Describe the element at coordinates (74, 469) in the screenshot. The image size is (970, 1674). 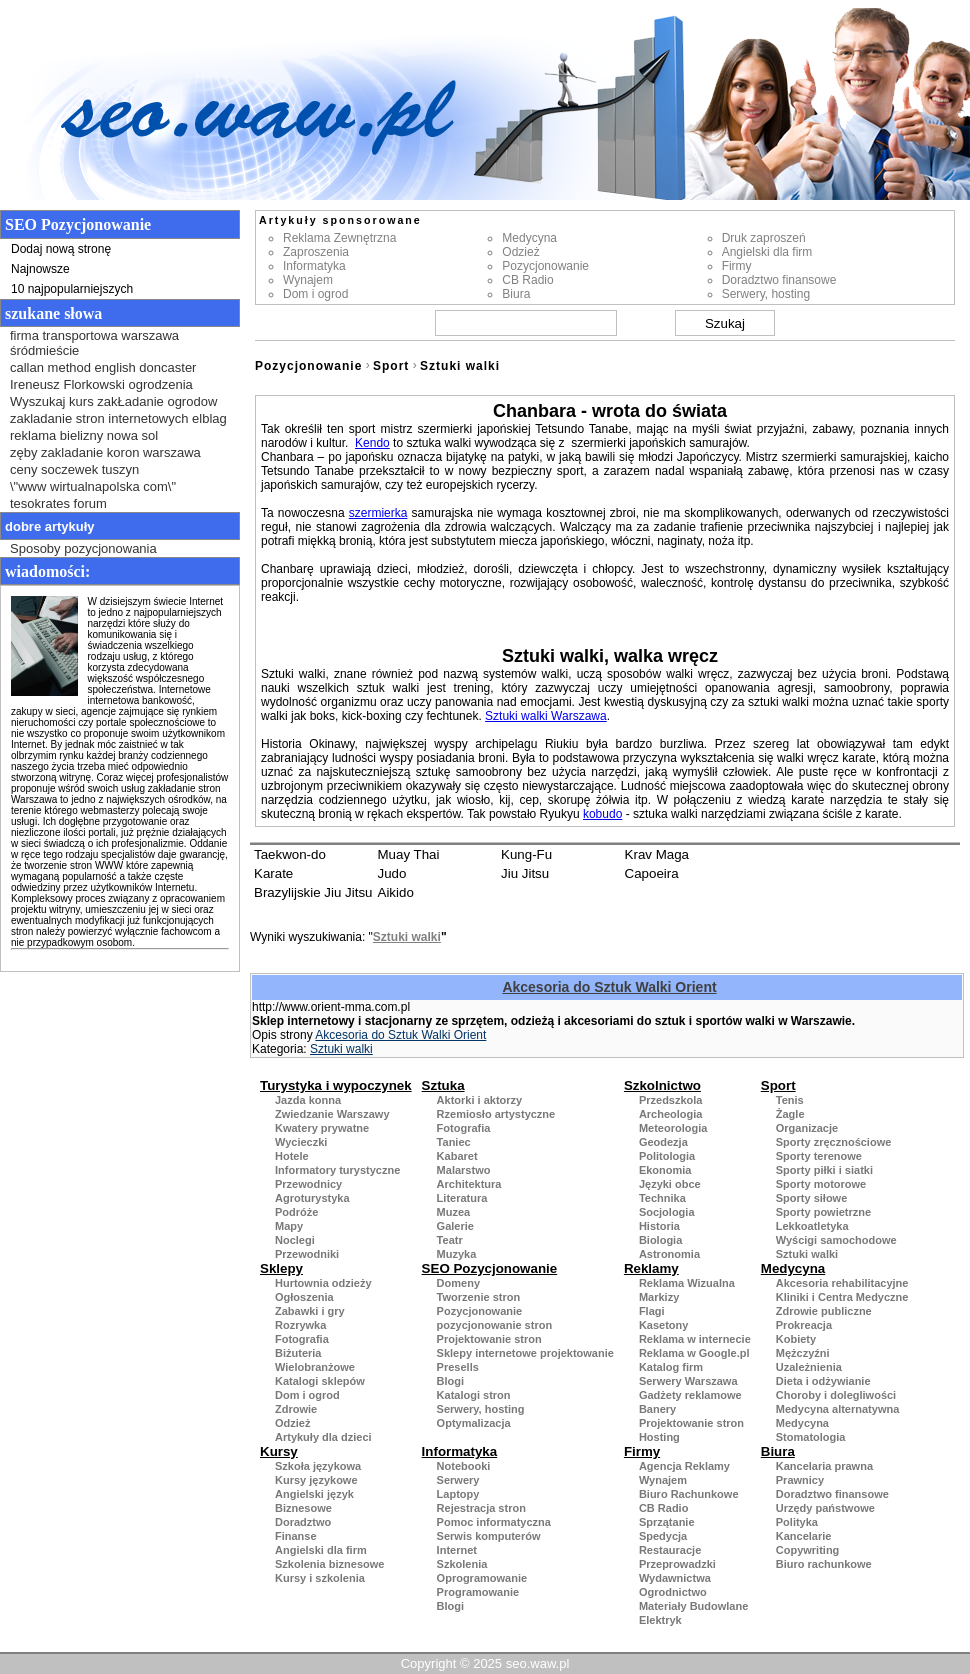
I see `ceny soczewek tuszyn` at that location.